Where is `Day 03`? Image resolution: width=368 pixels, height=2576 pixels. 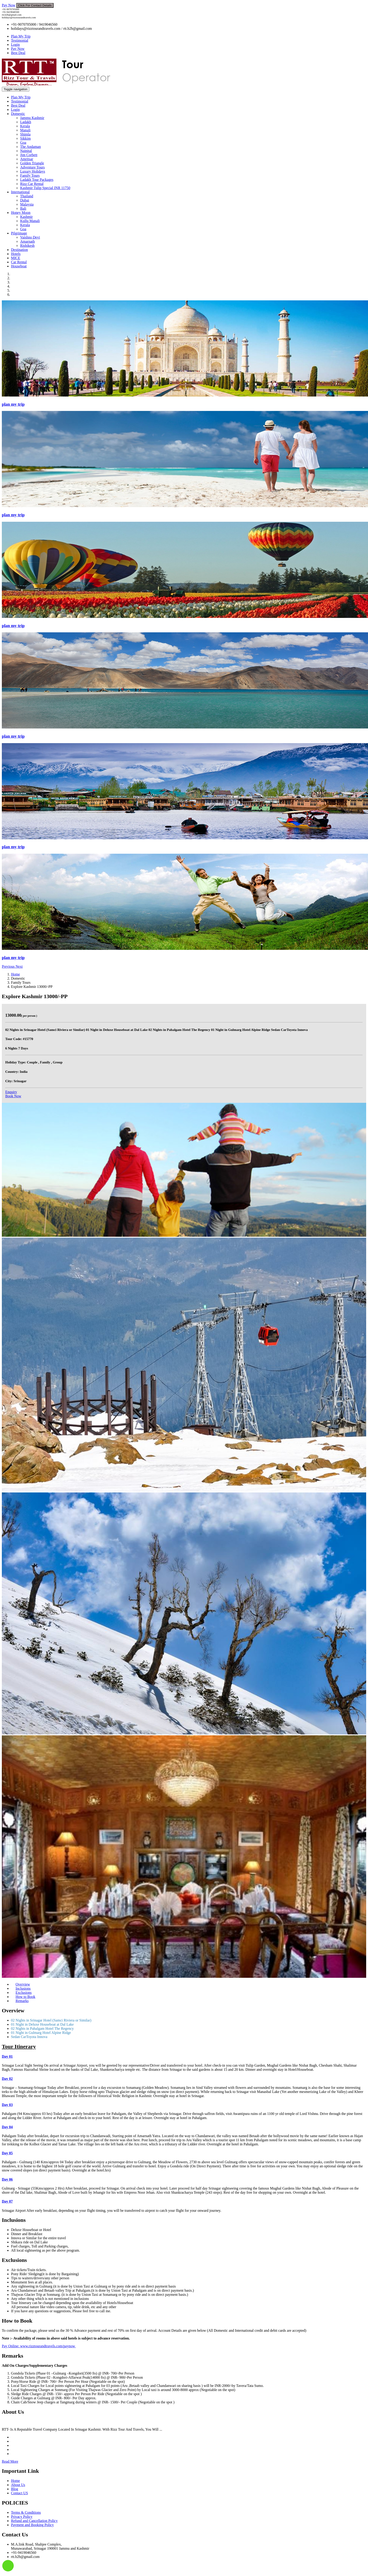
Day 03 is located at coordinates (7, 2105).